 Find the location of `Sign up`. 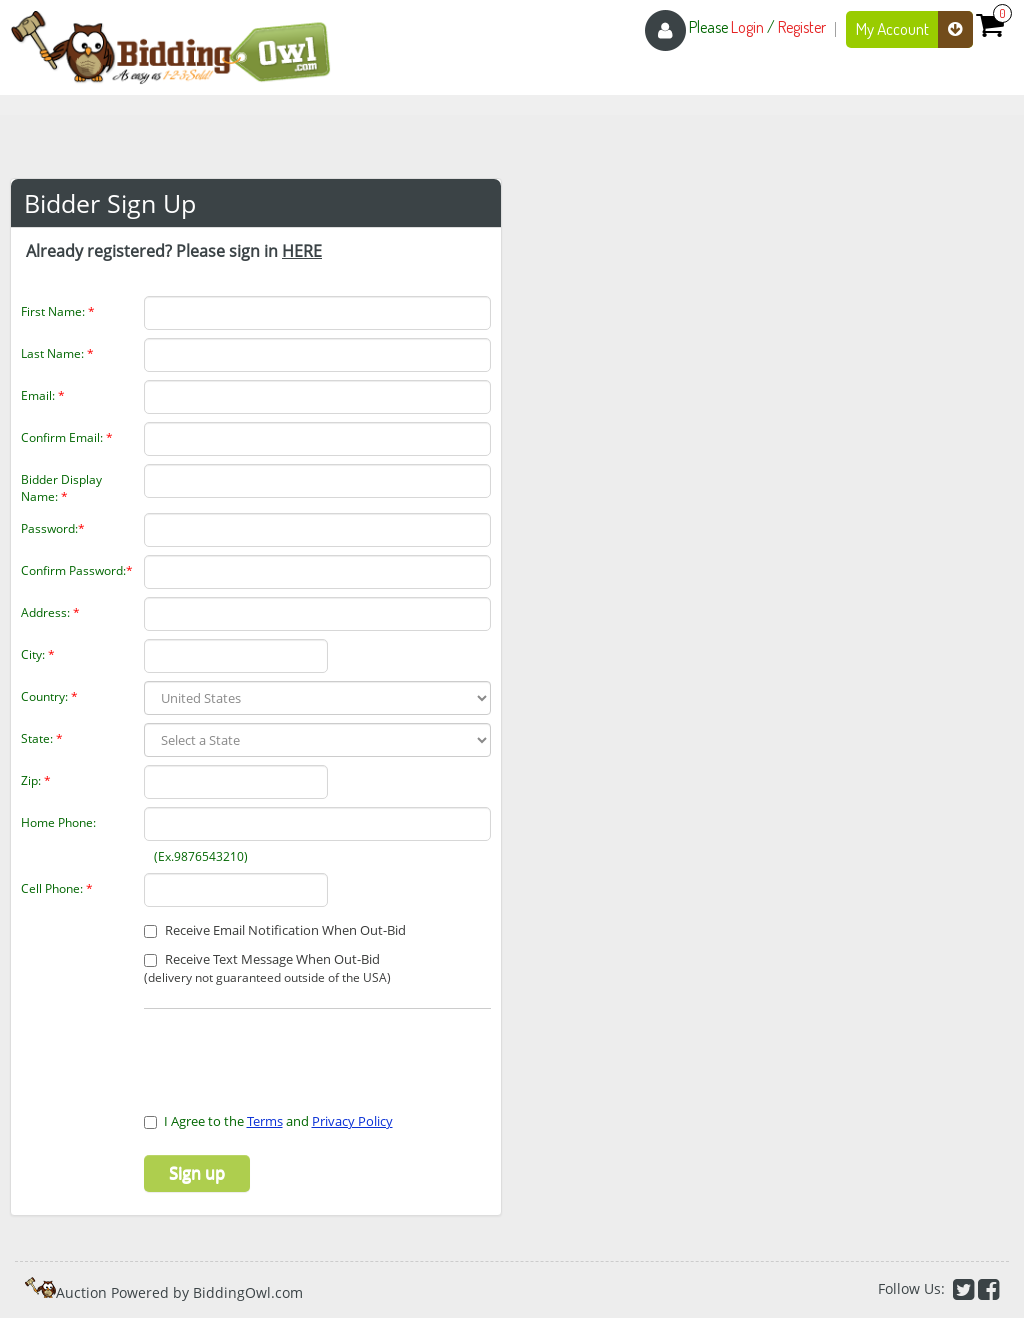

Sign up is located at coordinates (197, 1173).